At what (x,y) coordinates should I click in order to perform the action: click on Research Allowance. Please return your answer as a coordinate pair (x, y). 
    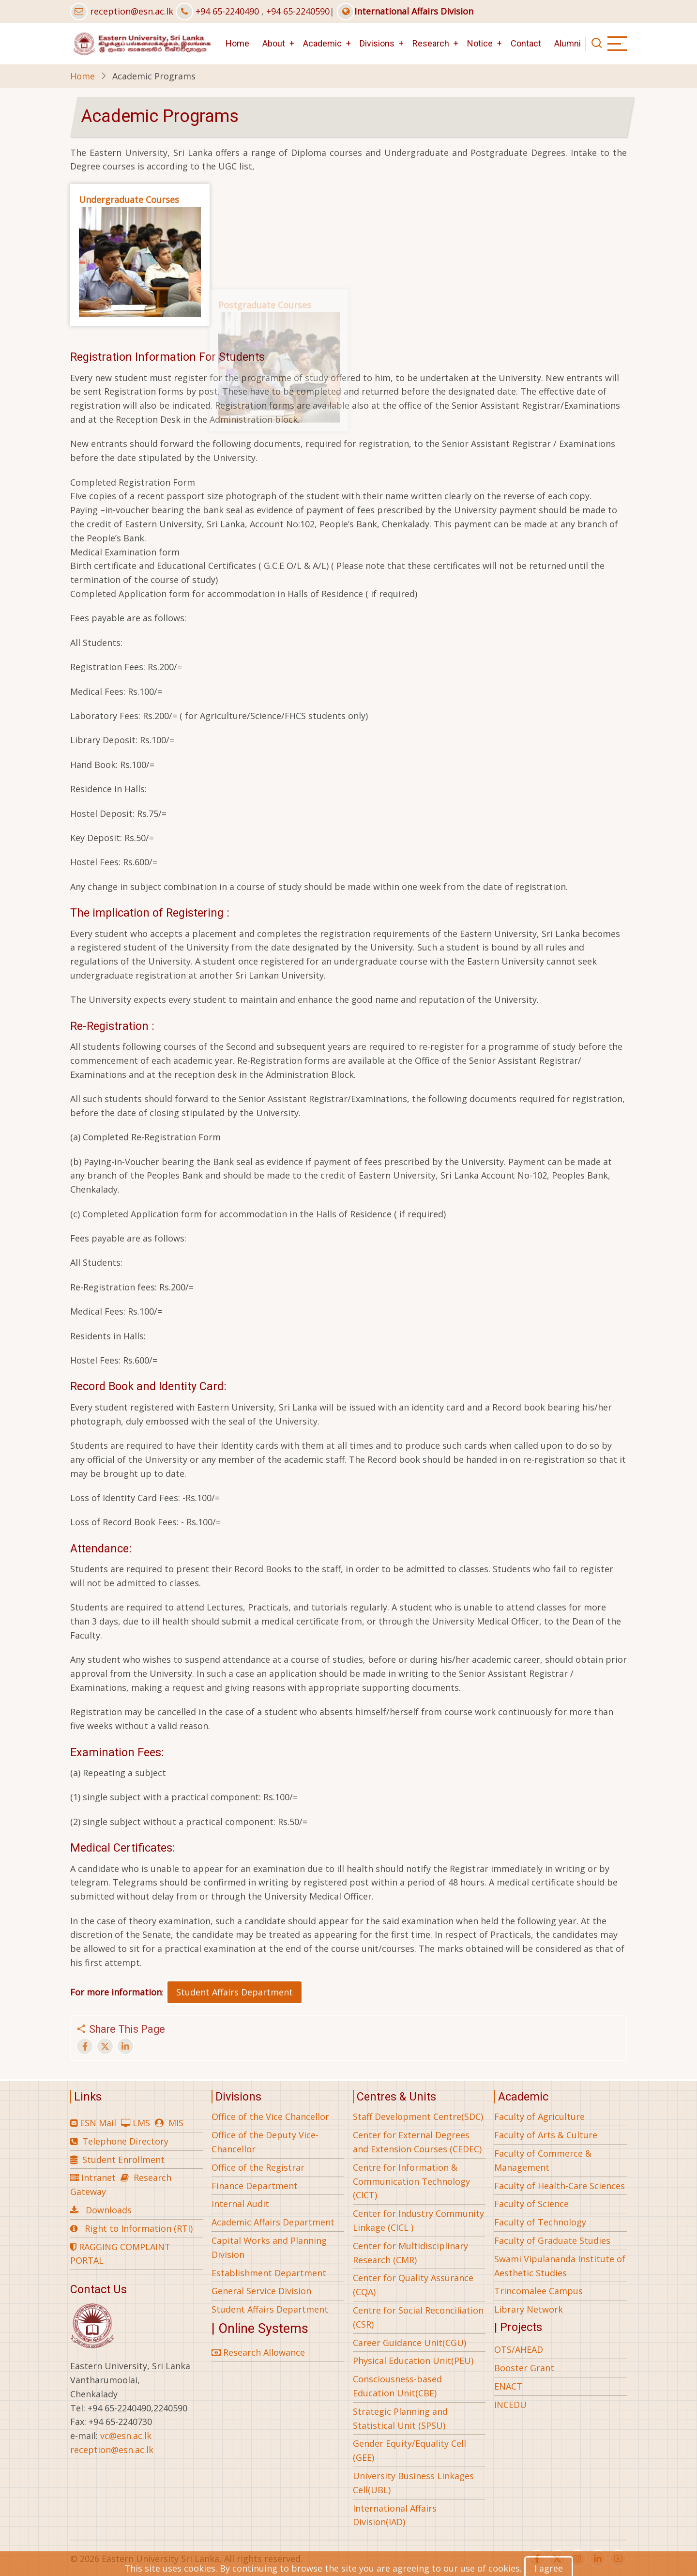
    Looking at the image, I should click on (258, 2352).